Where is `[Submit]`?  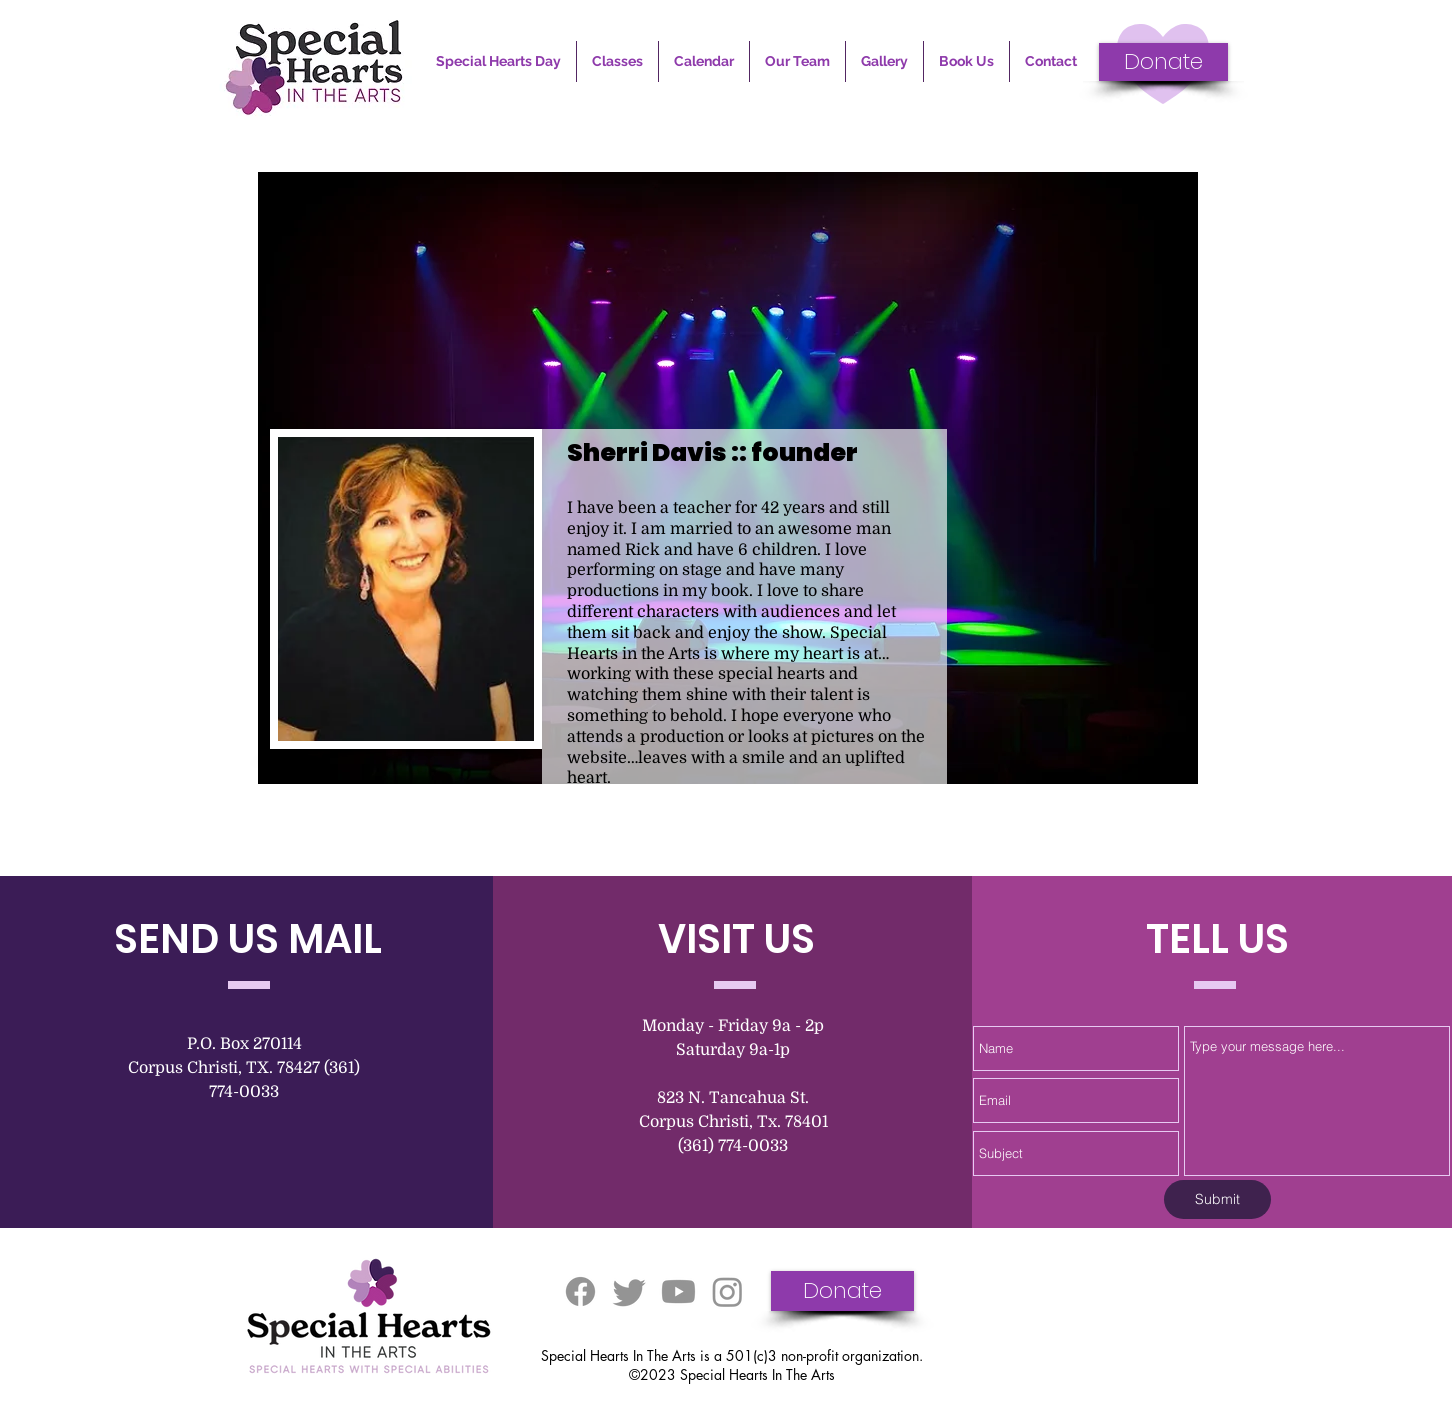 [Submit] is located at coordinates (1217, 1199).